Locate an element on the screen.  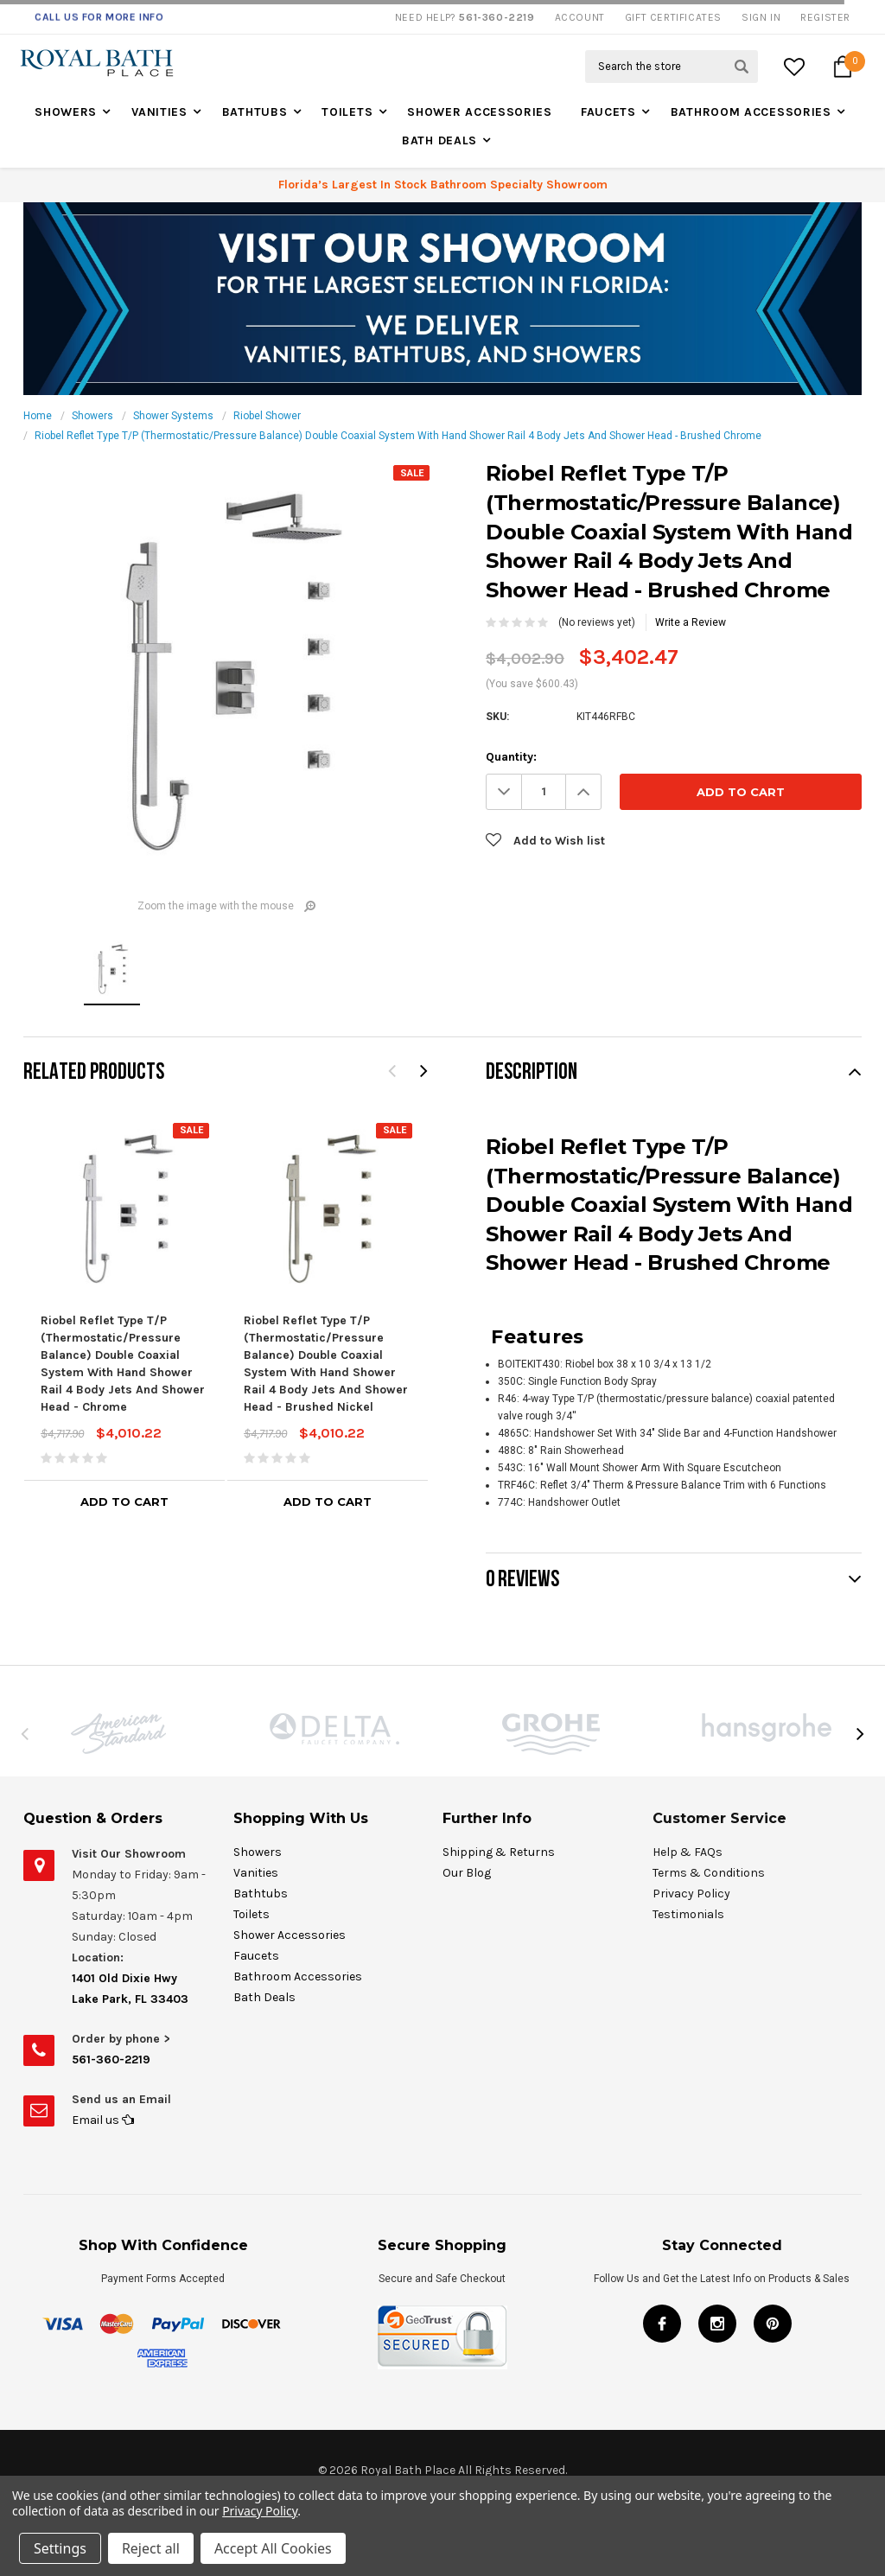
Toilets is located at coordinates (347, 112).